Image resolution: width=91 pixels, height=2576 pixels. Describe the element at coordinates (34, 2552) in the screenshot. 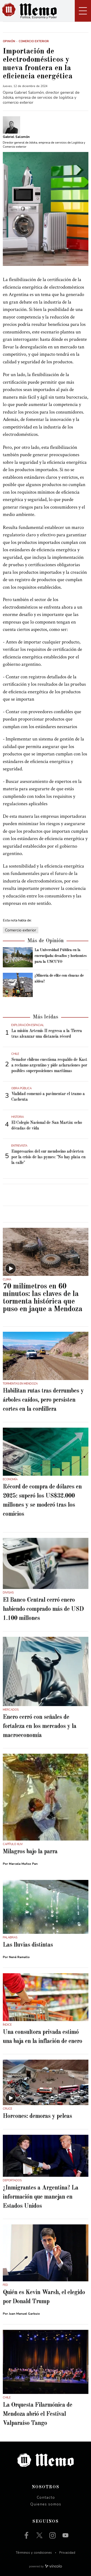

I see `Términos y condiciones` at that location.